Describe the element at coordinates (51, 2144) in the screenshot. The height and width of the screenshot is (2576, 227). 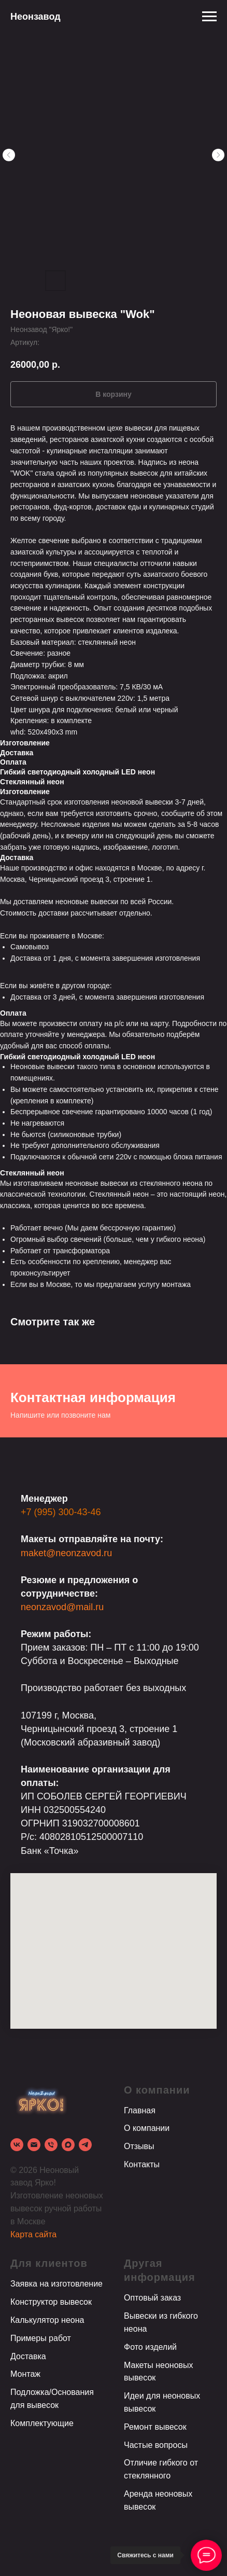
I see `[phone]` at that location.